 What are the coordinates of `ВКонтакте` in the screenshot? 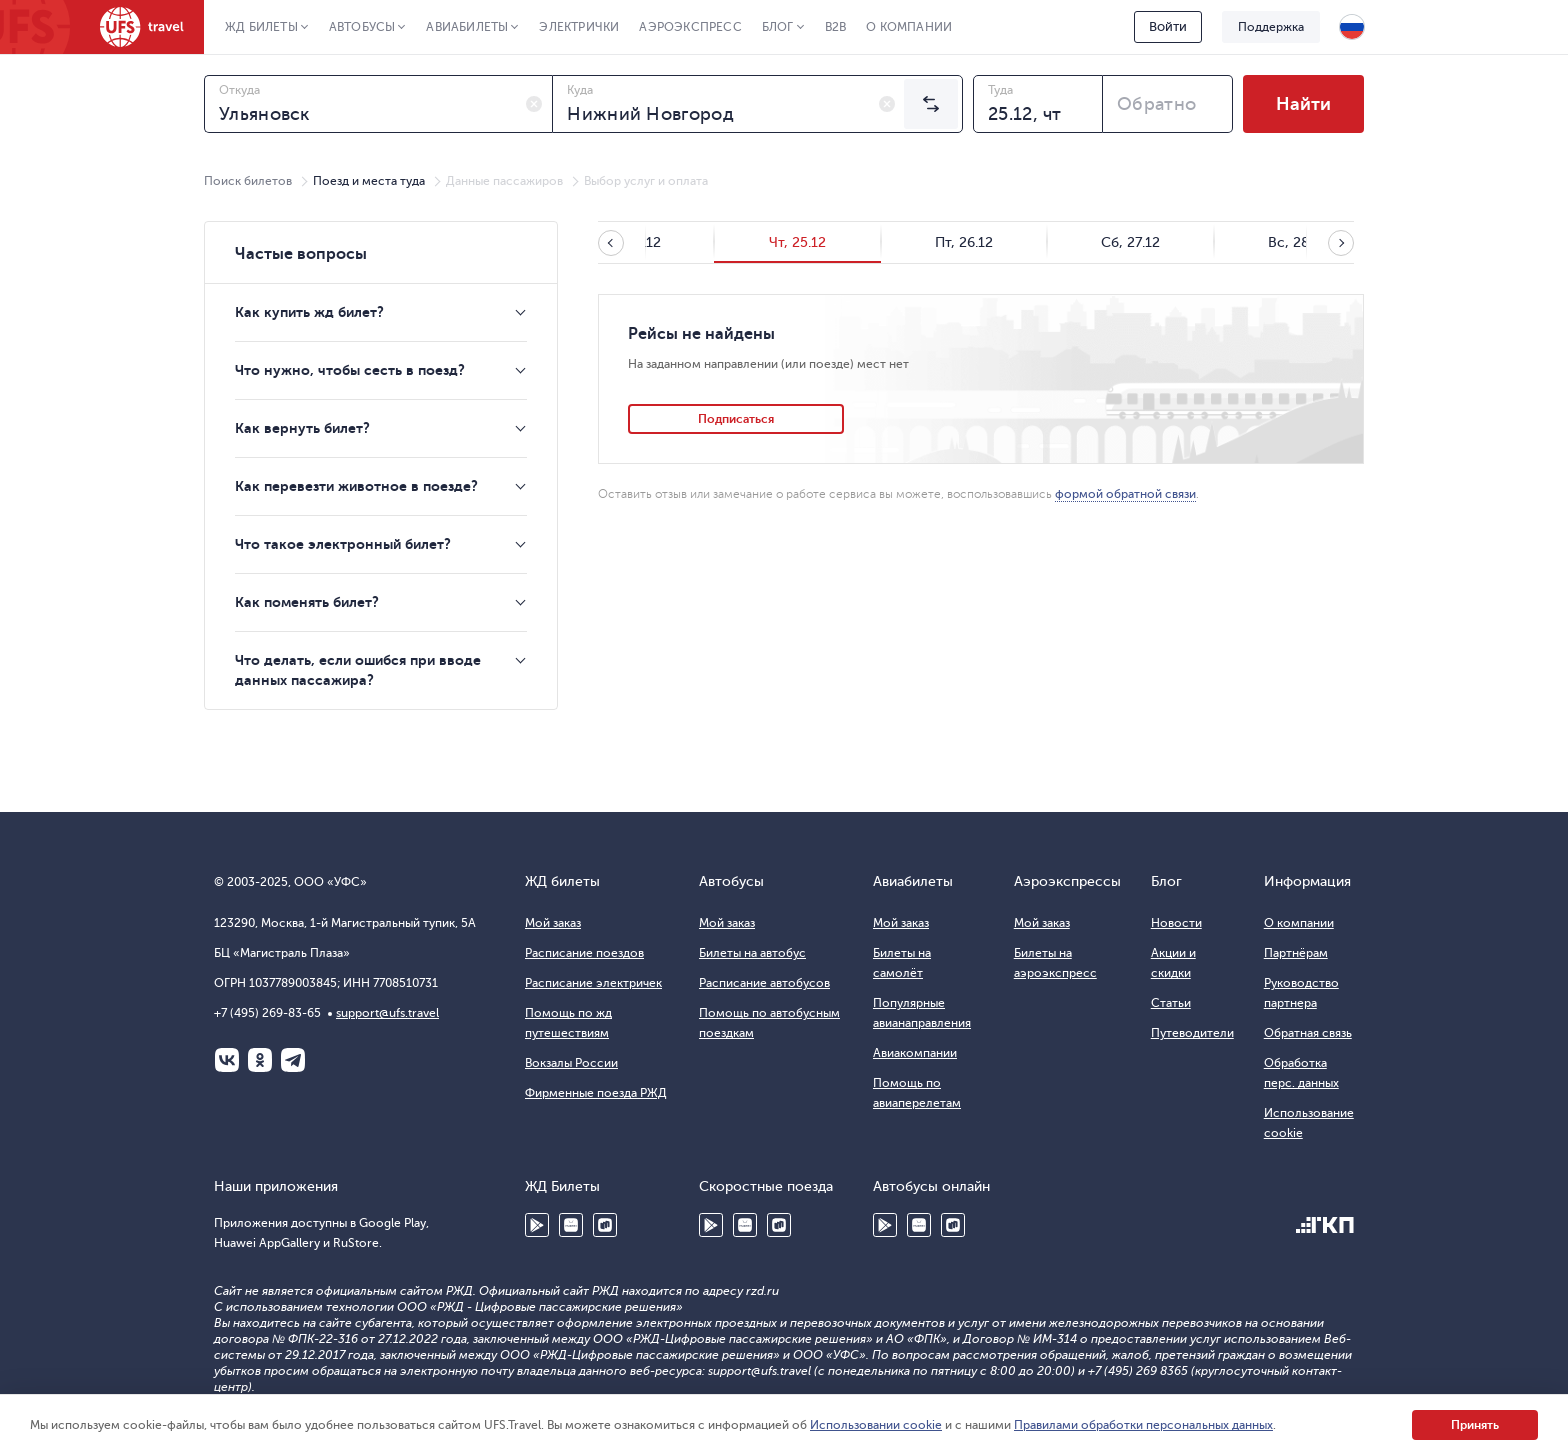 It's located at (227, 1060).